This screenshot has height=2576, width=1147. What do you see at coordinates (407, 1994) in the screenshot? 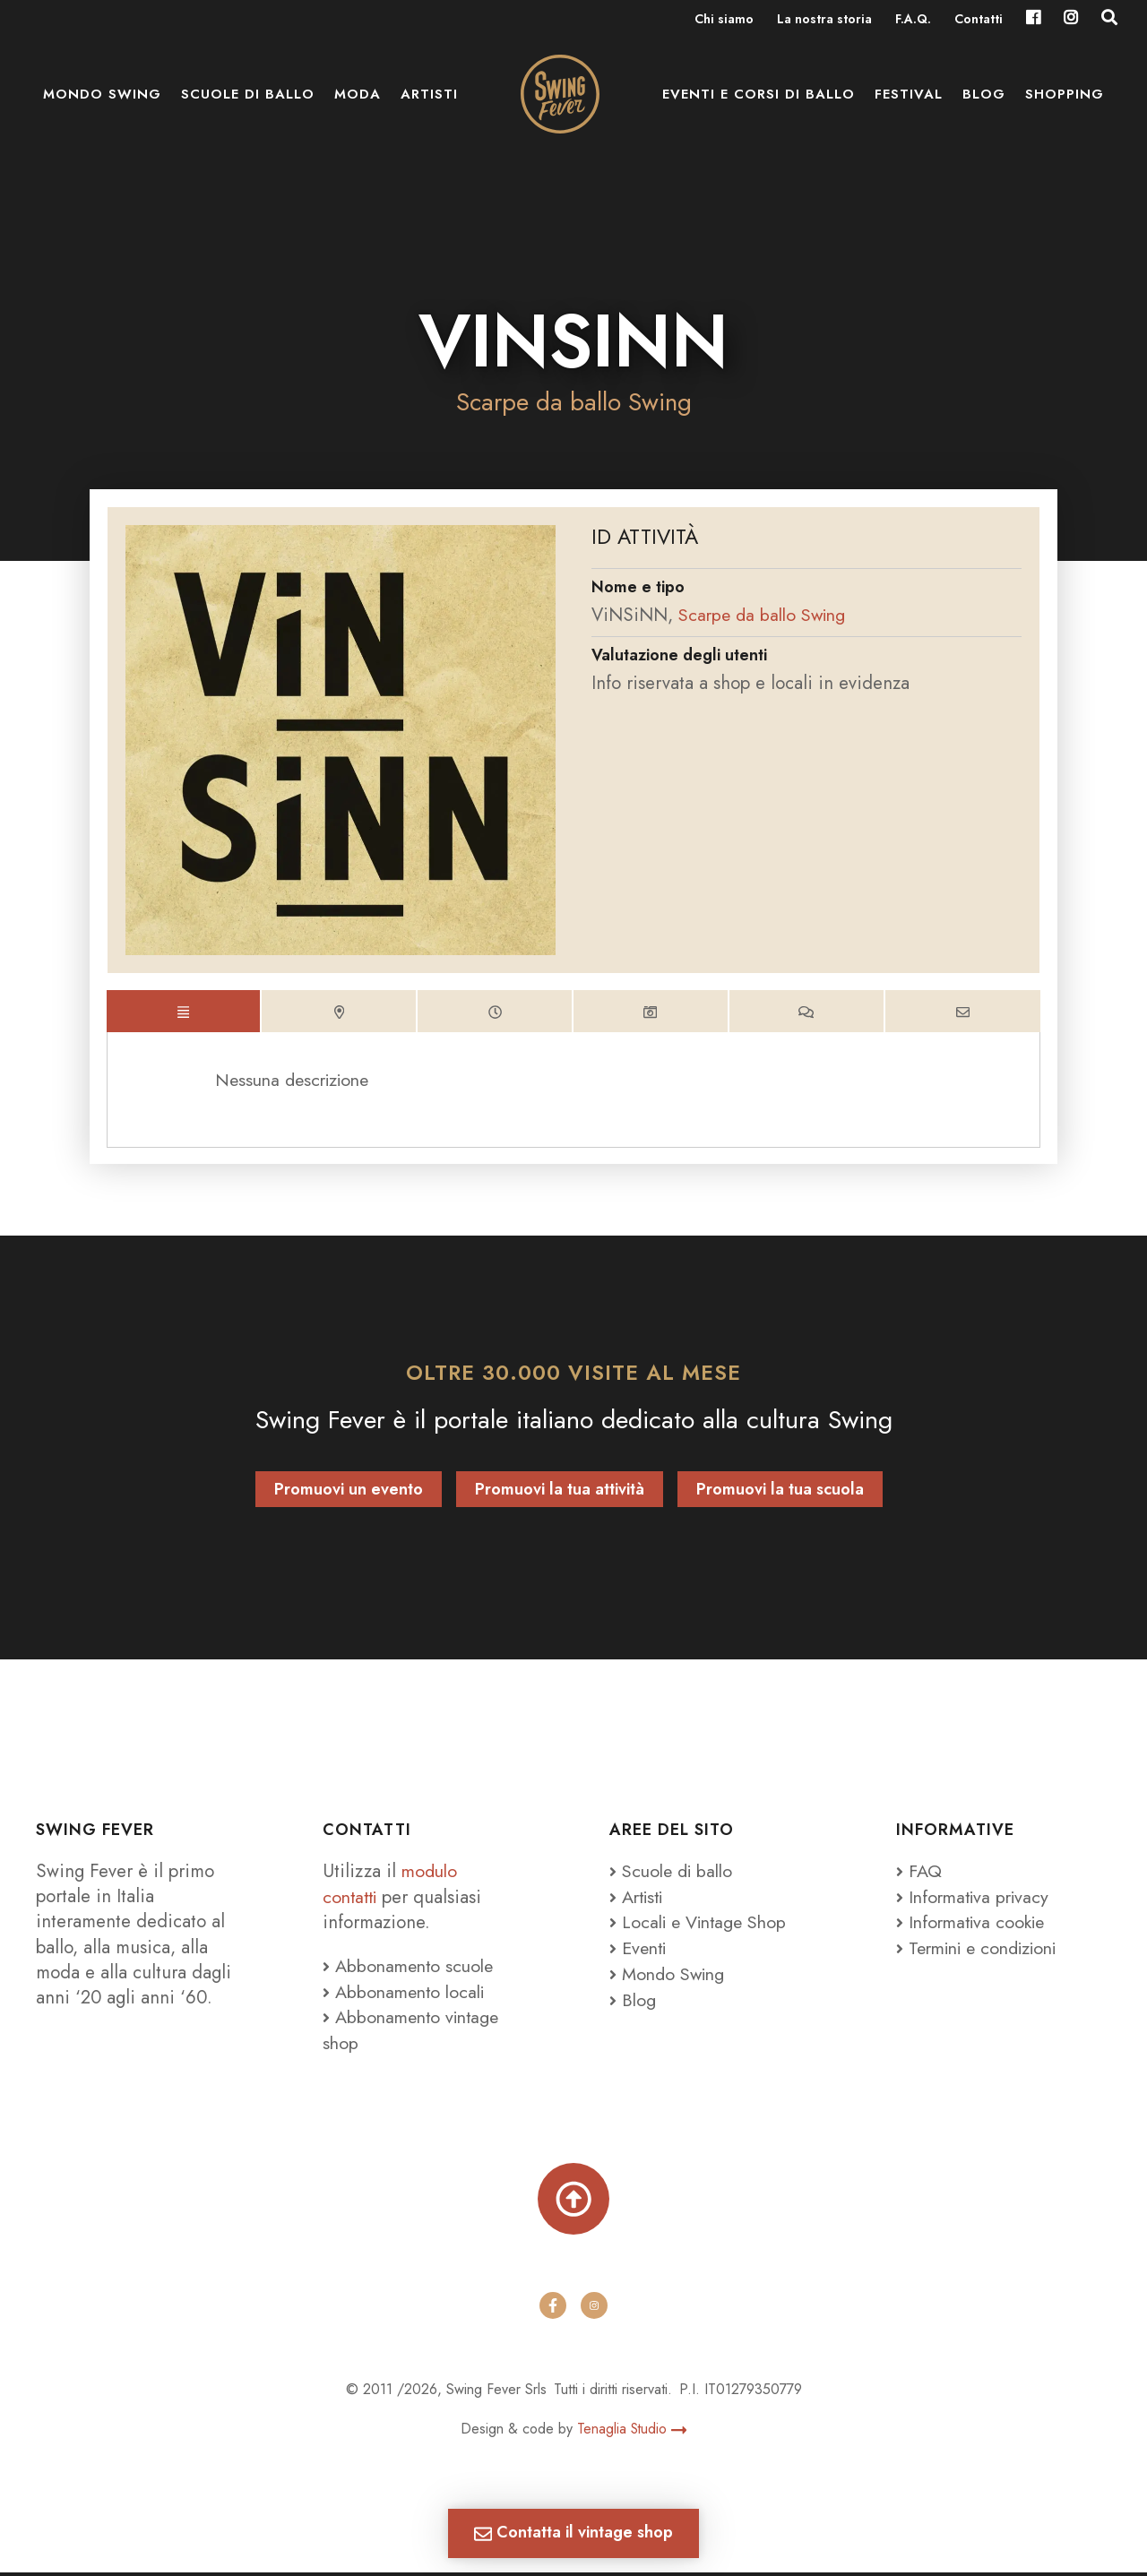
I see `Abbonamento locali` at bounding box center [407, 1994].